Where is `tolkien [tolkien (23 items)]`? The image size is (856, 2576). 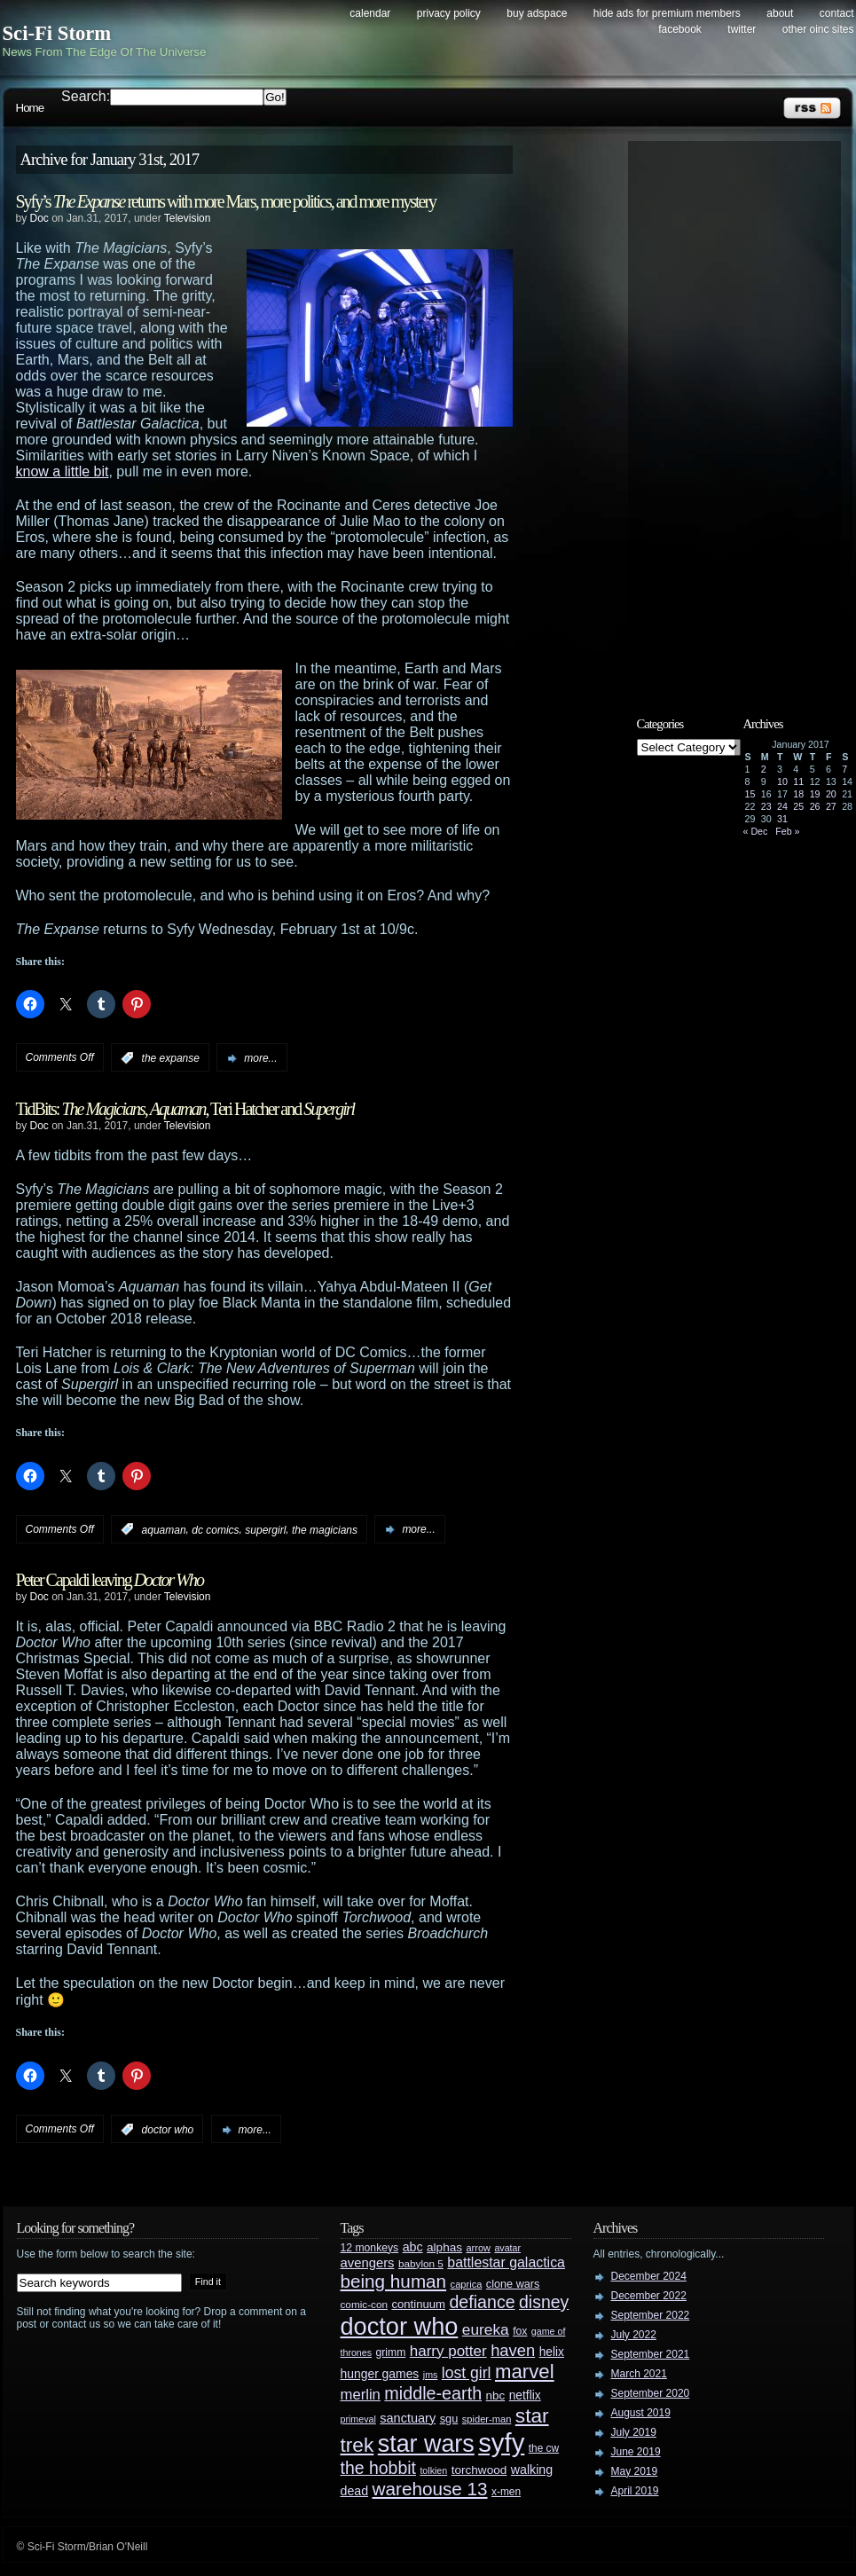 tolkien [tolkien (23 items)] is located at coordinates (433, 2470).